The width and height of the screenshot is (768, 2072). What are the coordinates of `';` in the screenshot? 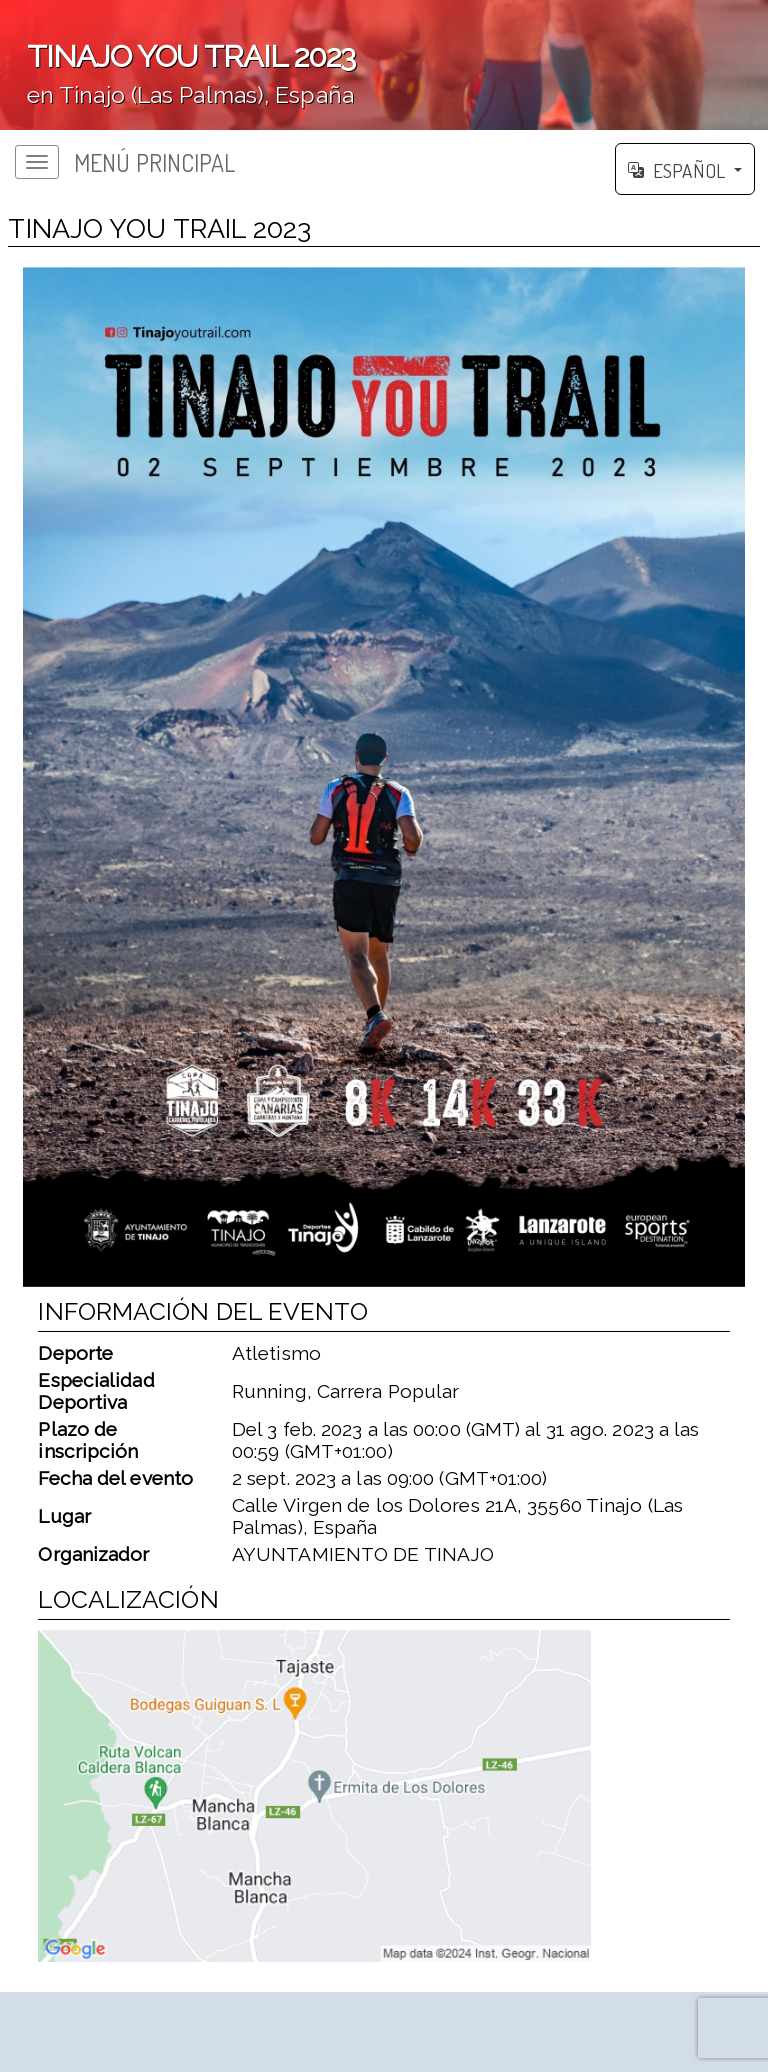 It's located at (384, 65).